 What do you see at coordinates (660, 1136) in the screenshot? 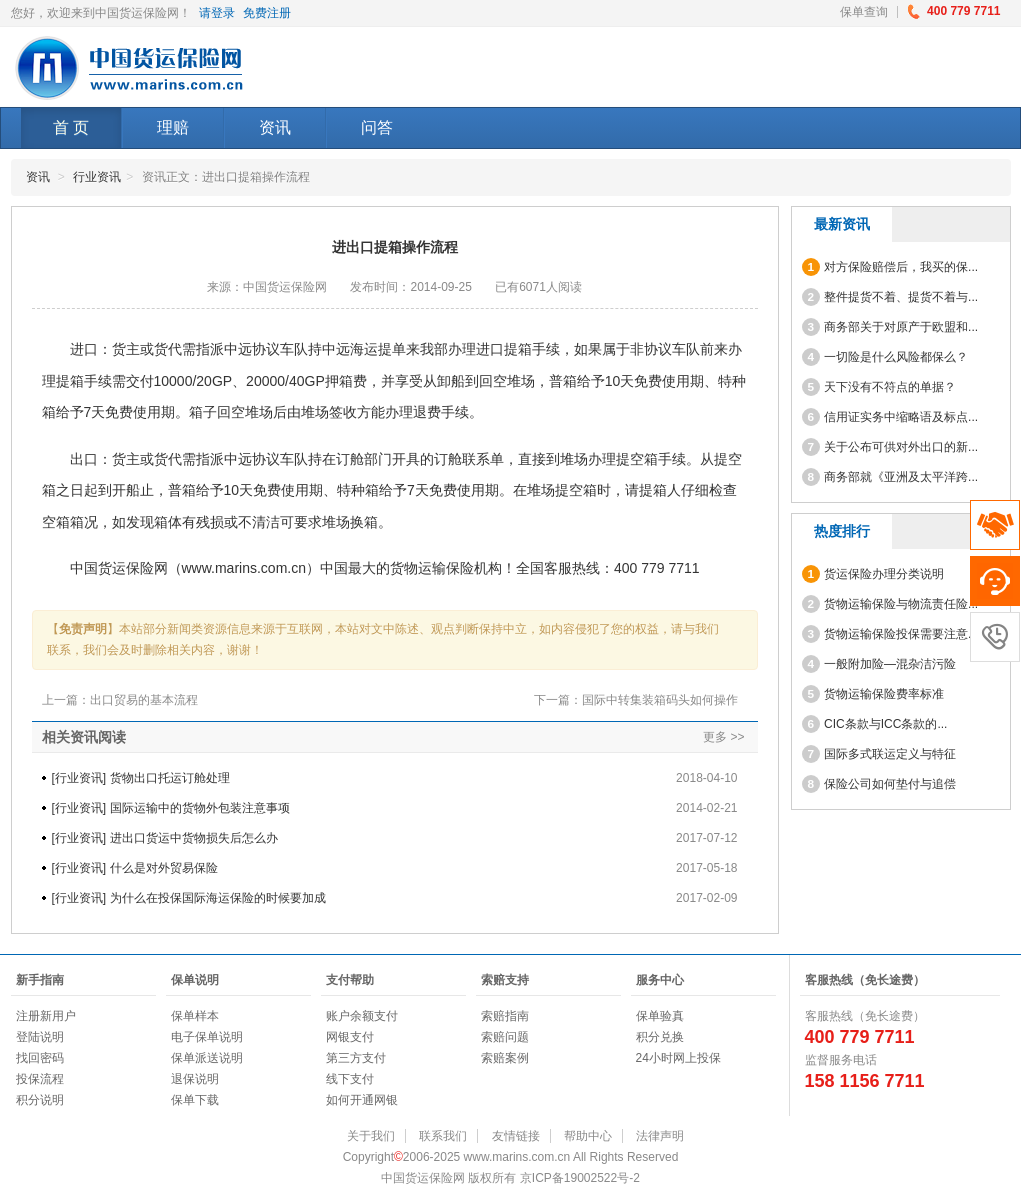
I see `法律声明` at bounding box center [660, 1136].